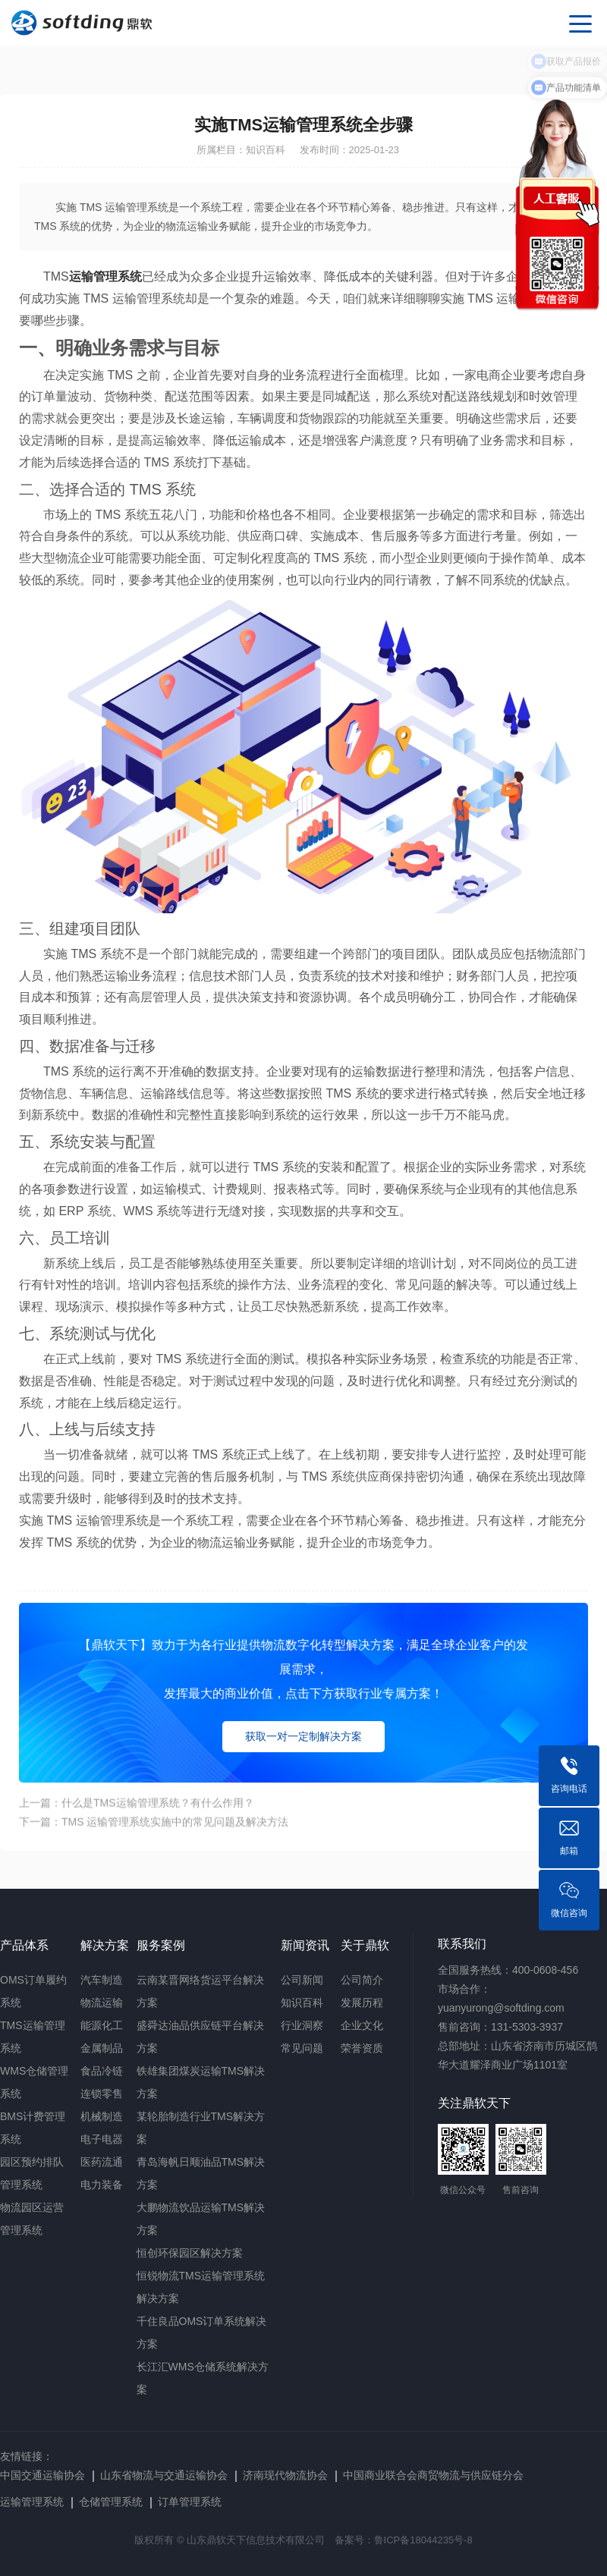 The width and height of the screenshot is (607, 2576). I want to click on 行业洞察, so click(302, 2025).